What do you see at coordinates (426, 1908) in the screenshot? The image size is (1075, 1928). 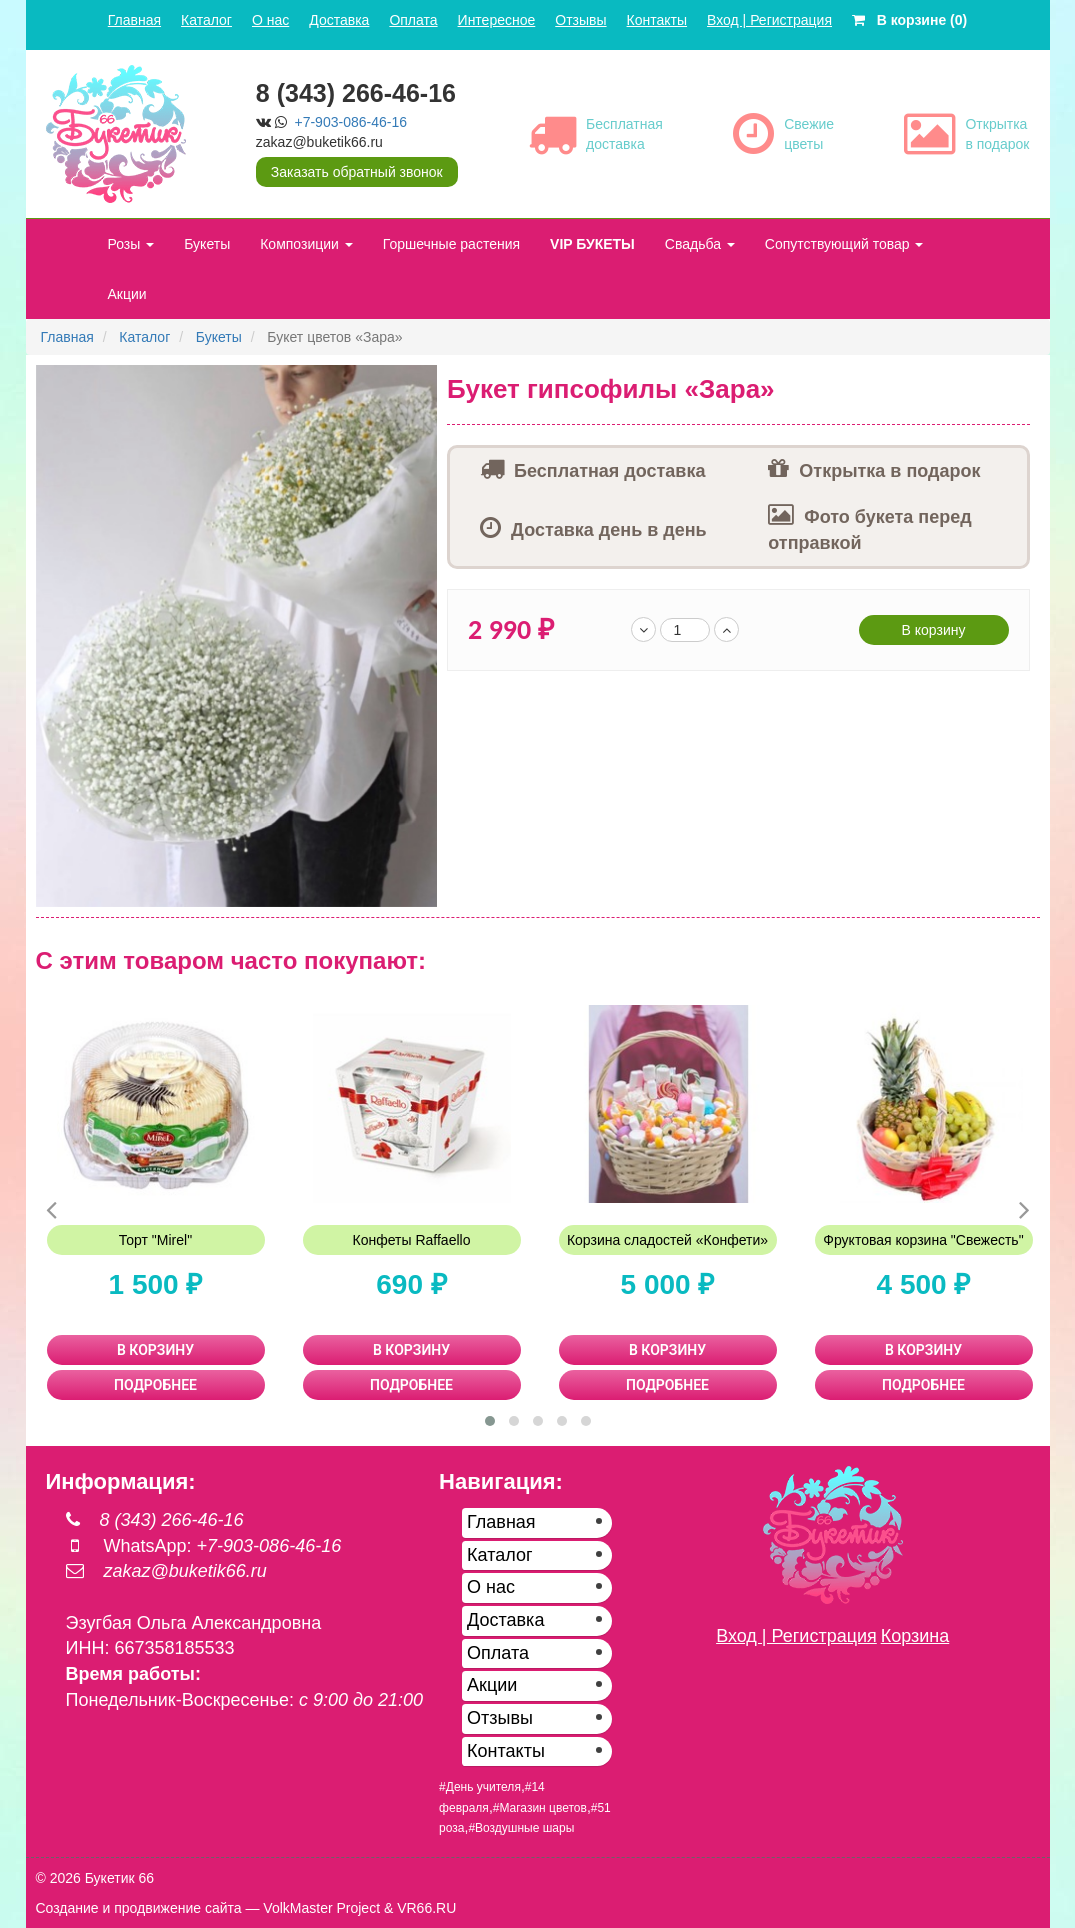 I see `VR66.RU` at bounding box center [426, 1908].